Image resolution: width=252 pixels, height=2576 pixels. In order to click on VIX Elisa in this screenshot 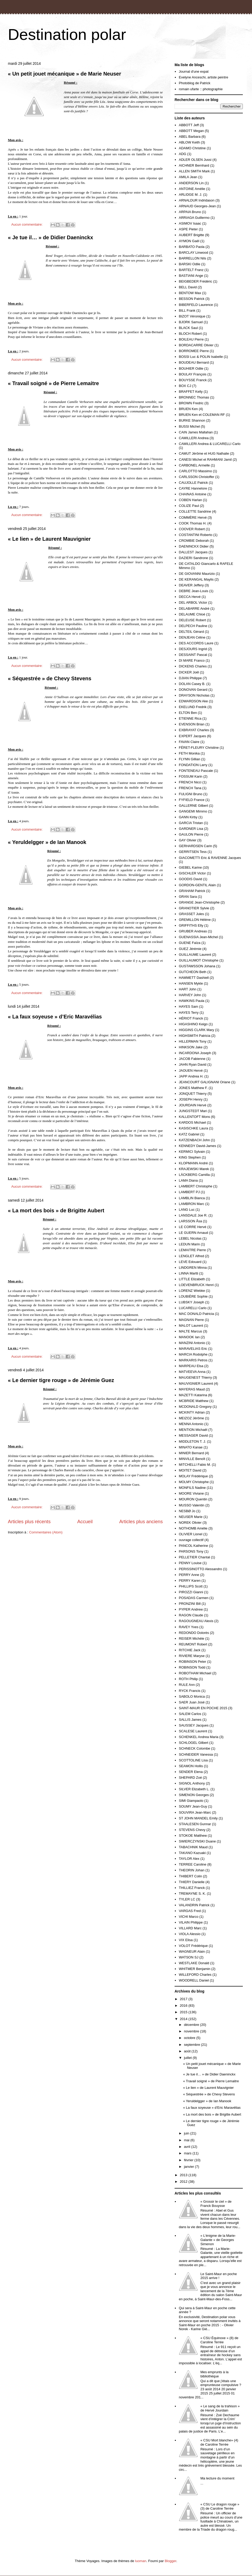, I will do `click(186, 1940)`.